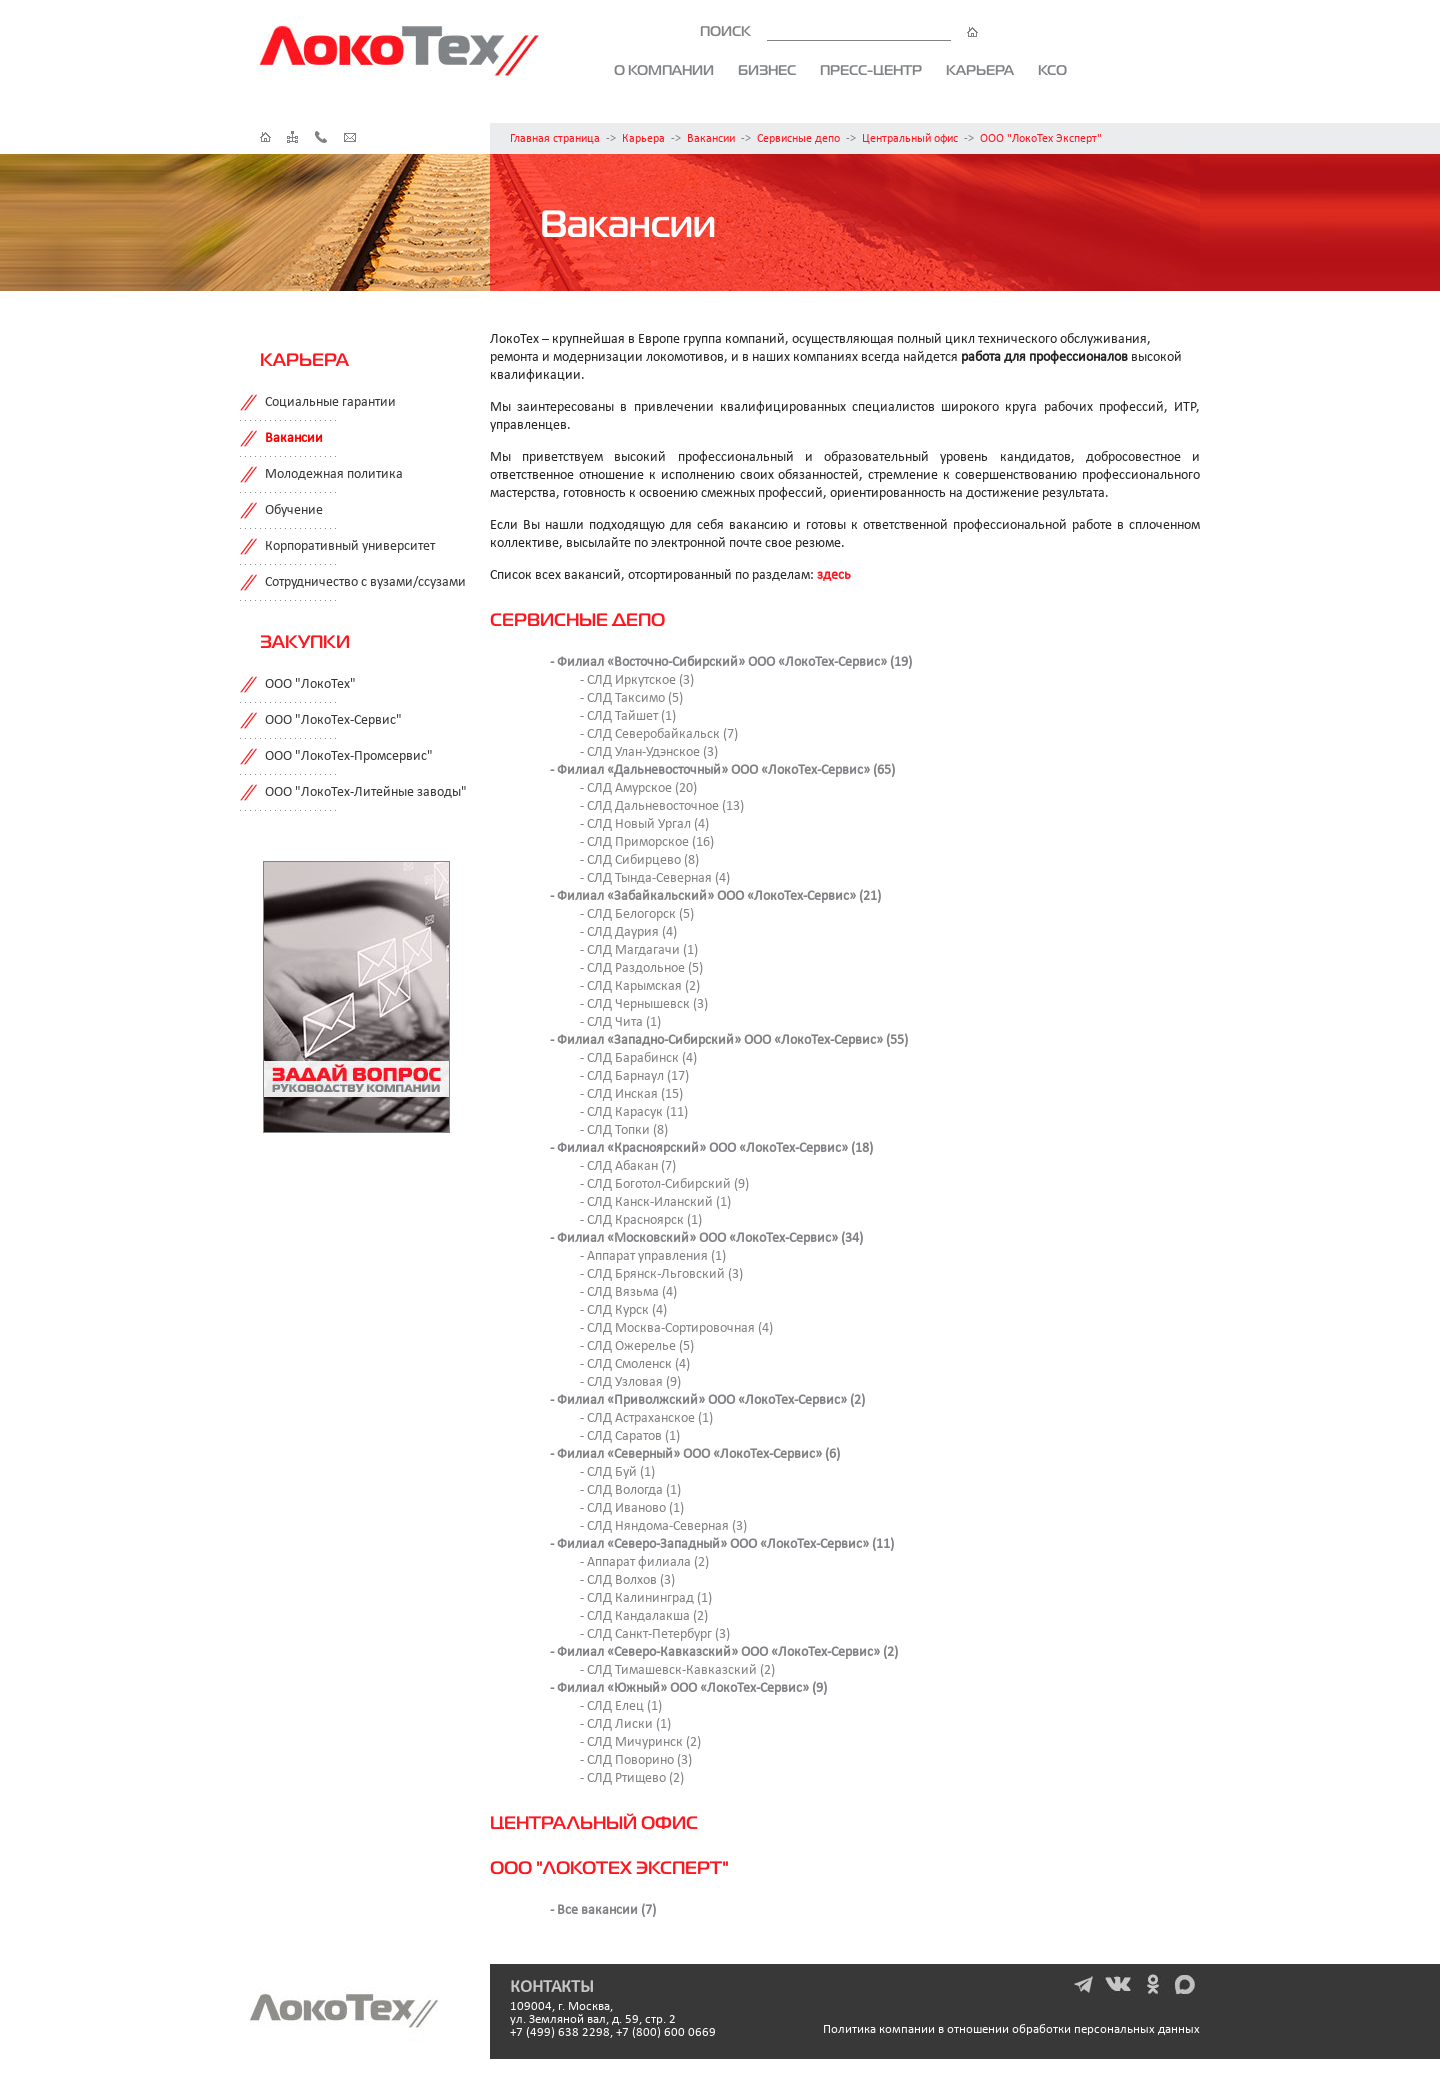 The image size is (1440, 2077). Describe the element at coordinates (630, 1382) in the screenshot. I see `- СЛД Узловая (9)` at that location.